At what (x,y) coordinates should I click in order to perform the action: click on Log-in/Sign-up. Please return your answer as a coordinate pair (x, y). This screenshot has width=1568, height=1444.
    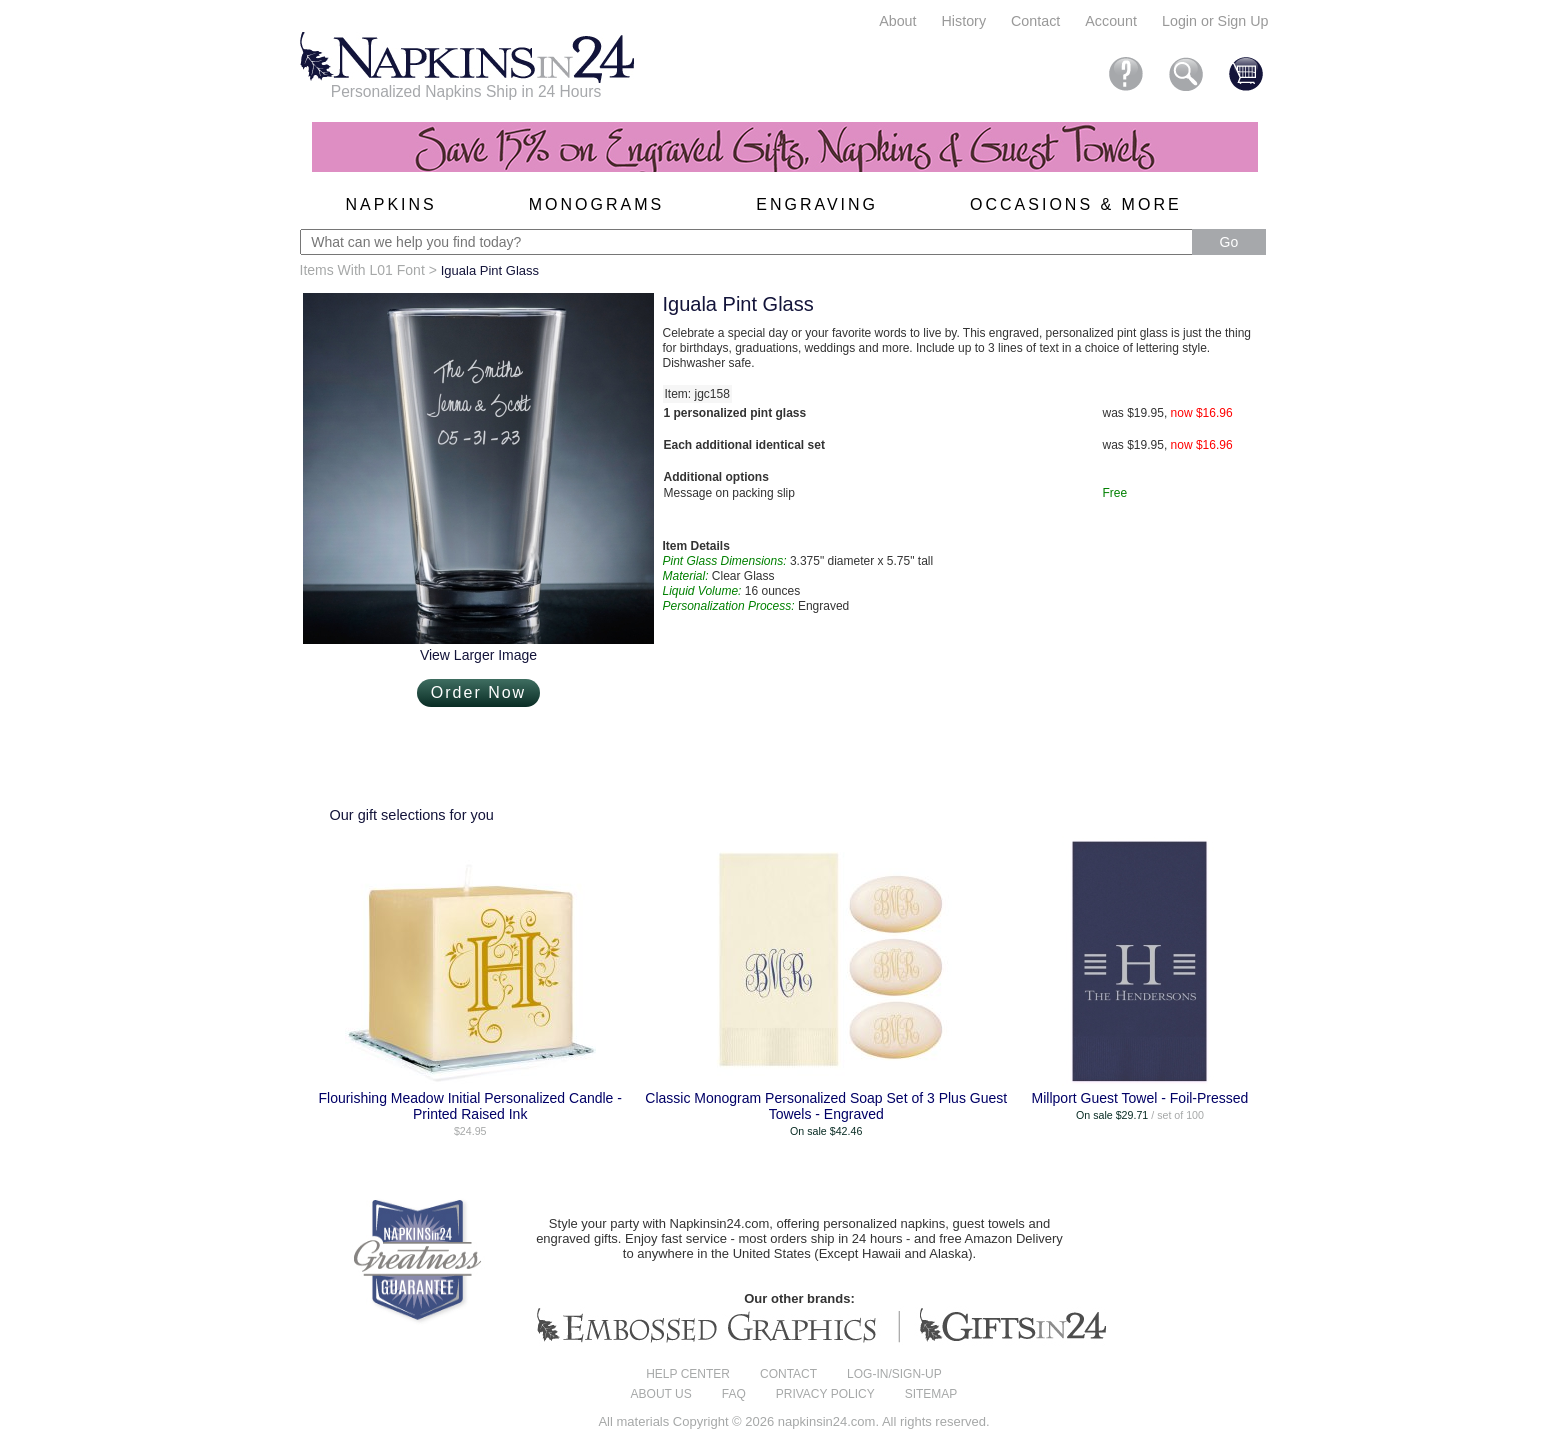
    Looking at the image, I should click on (894, 1374).